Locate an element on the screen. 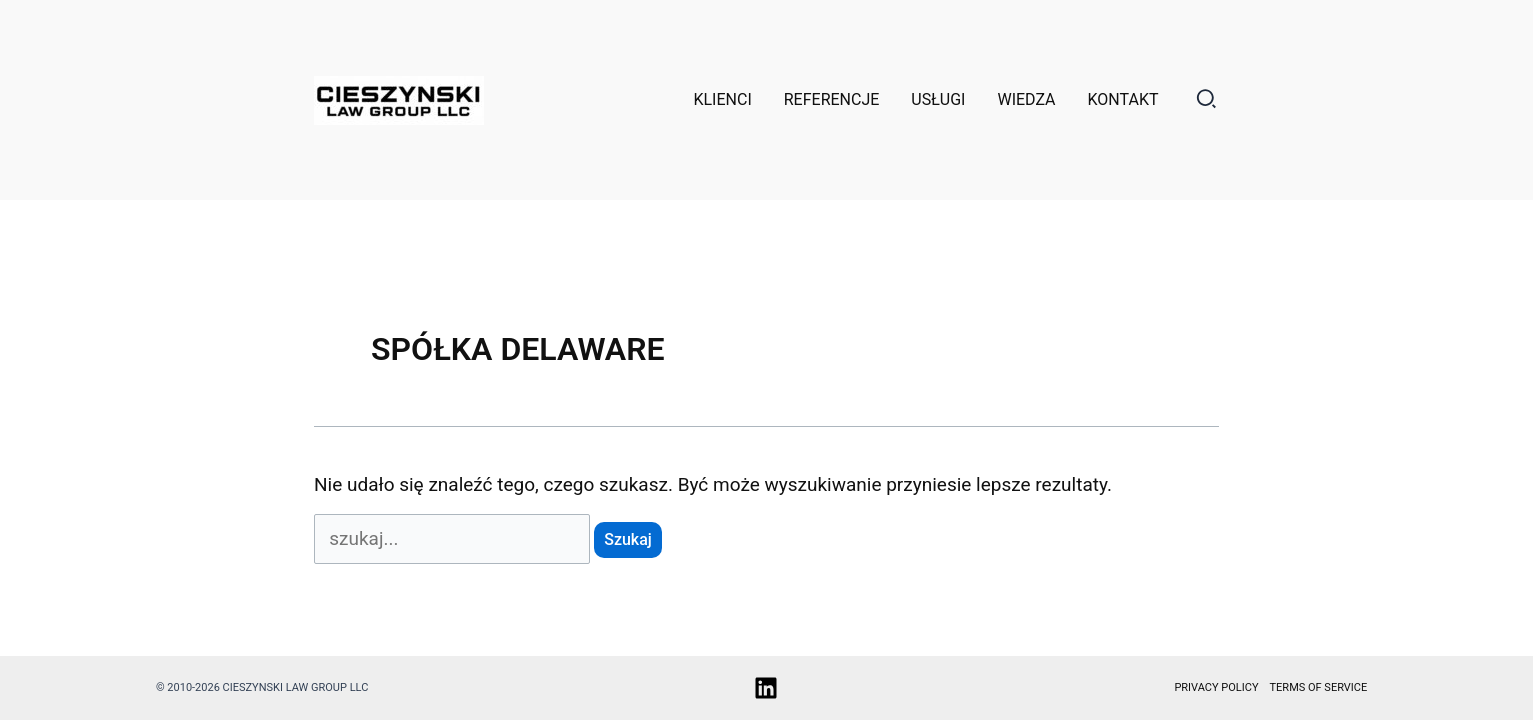 The width and height of the screenshot is (1533, 720). Terms of service is located at coordinates (1319, 687).